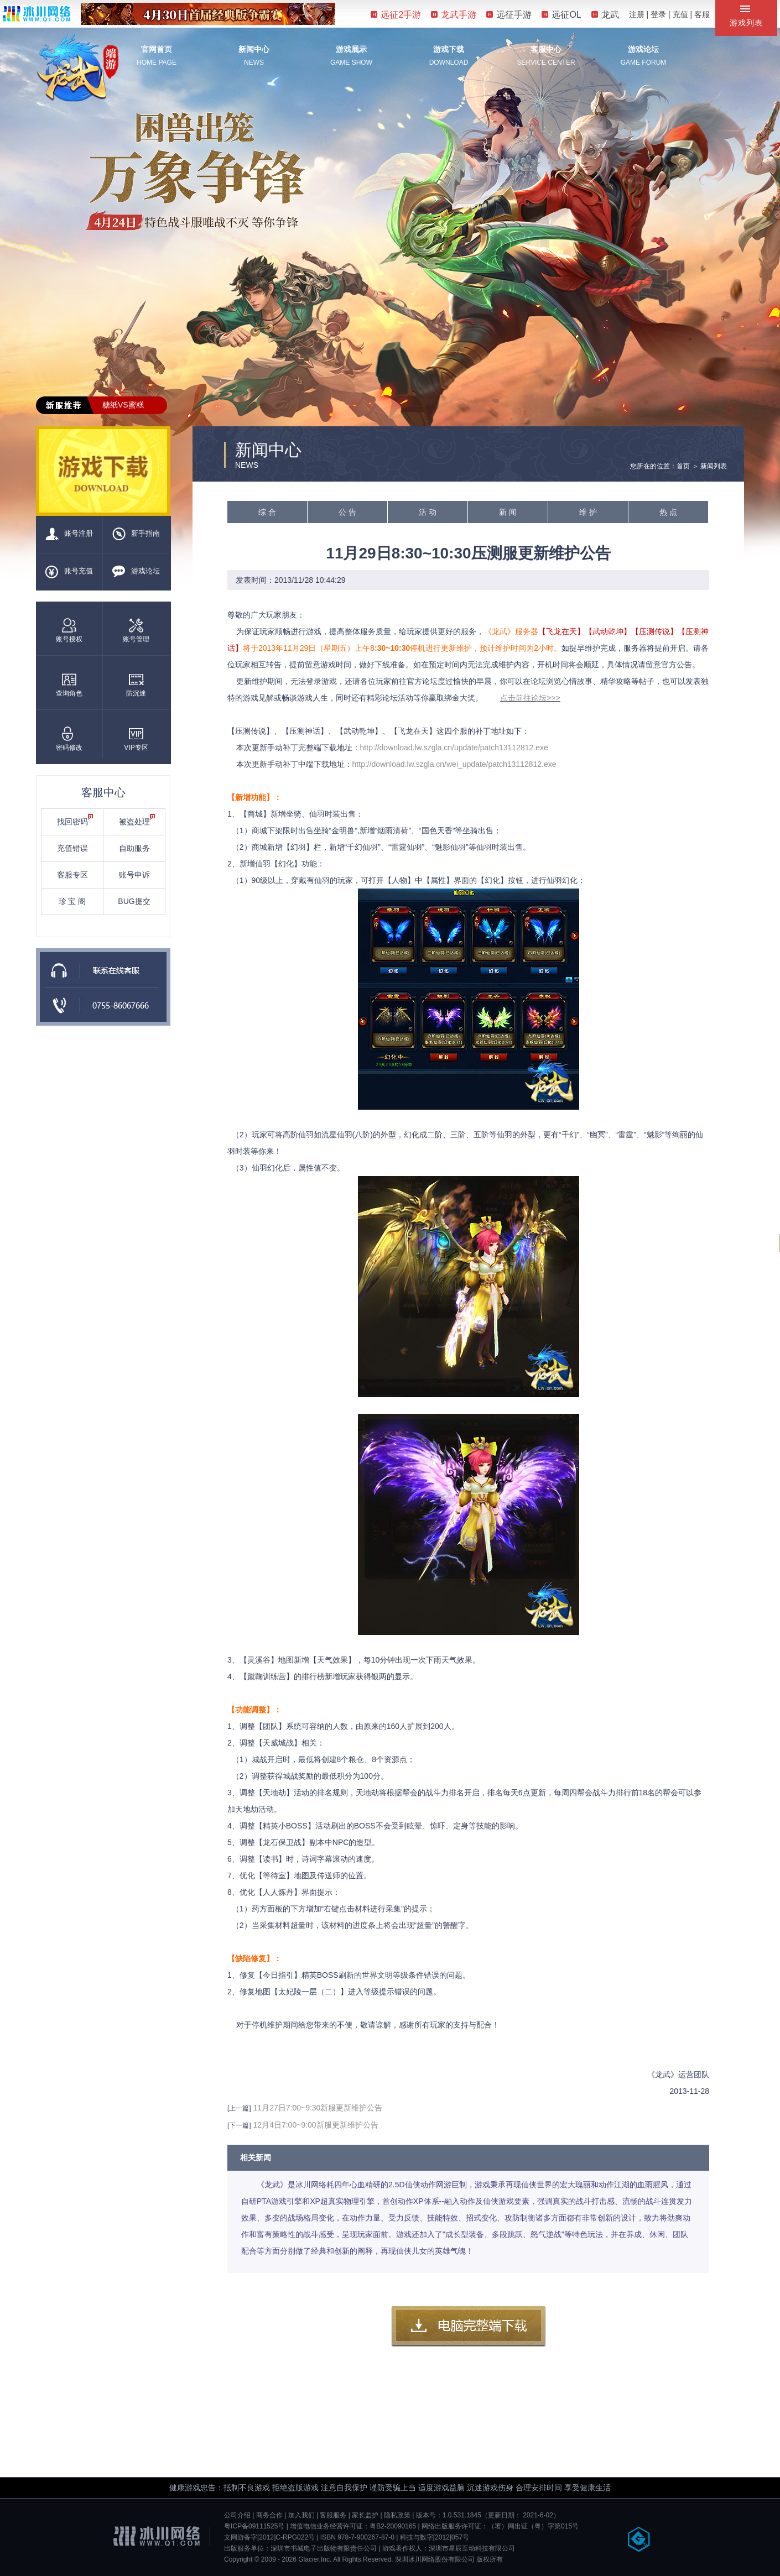  What do you see at coordinates (605, 14) in the screenshot?
I see `龙武` at bounding box center [605, 14].